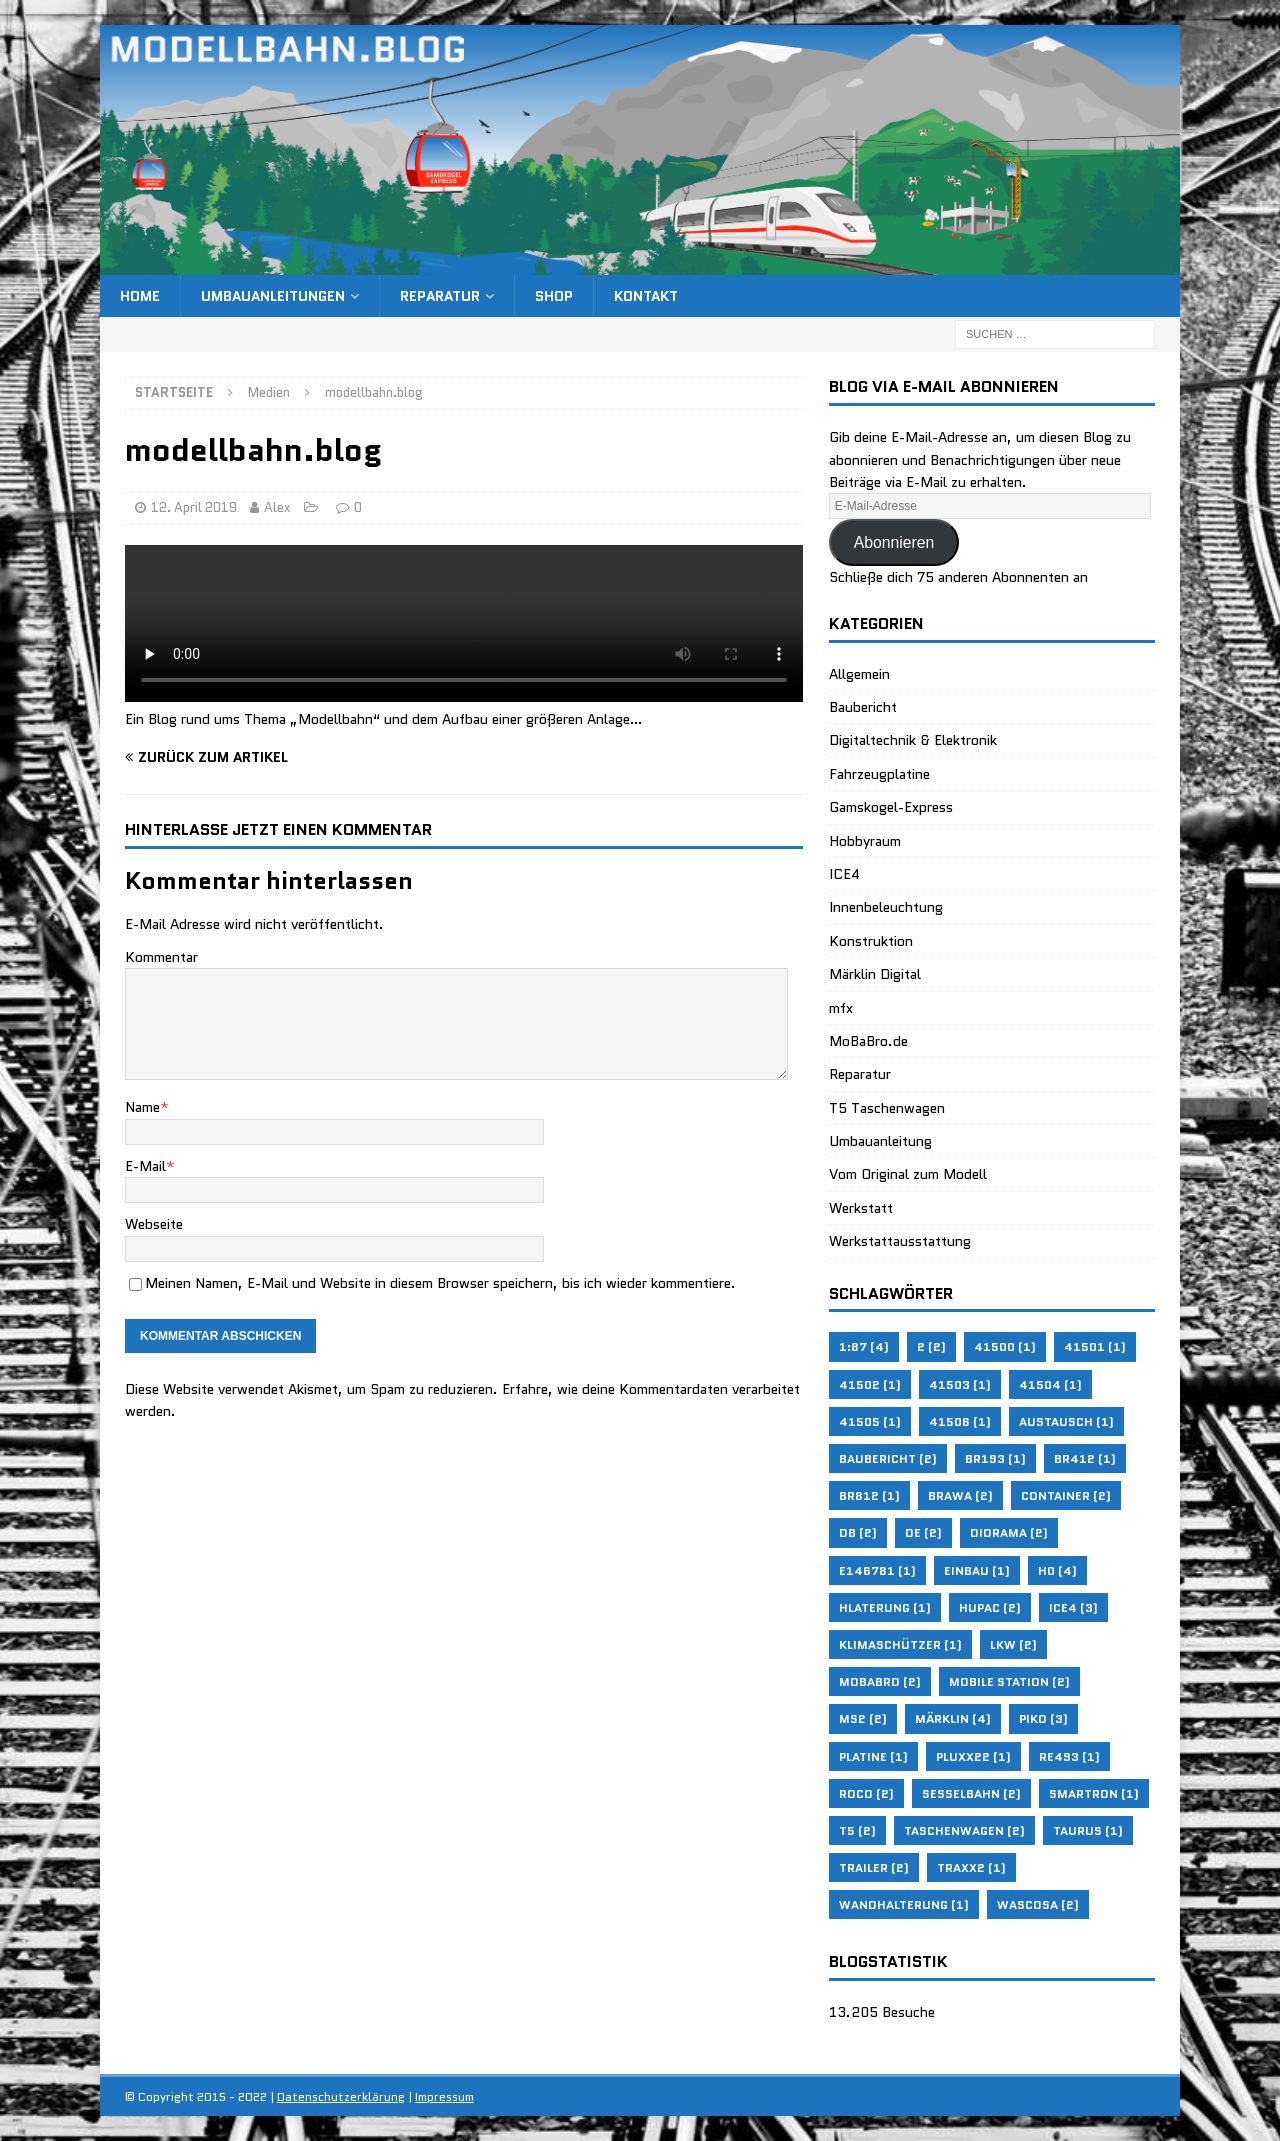  What do you see at coordinates (960, 1421) in the screenshot?
I see `41506 [41506 (1 Eintrag)]` at bounding box center [960, 1421].